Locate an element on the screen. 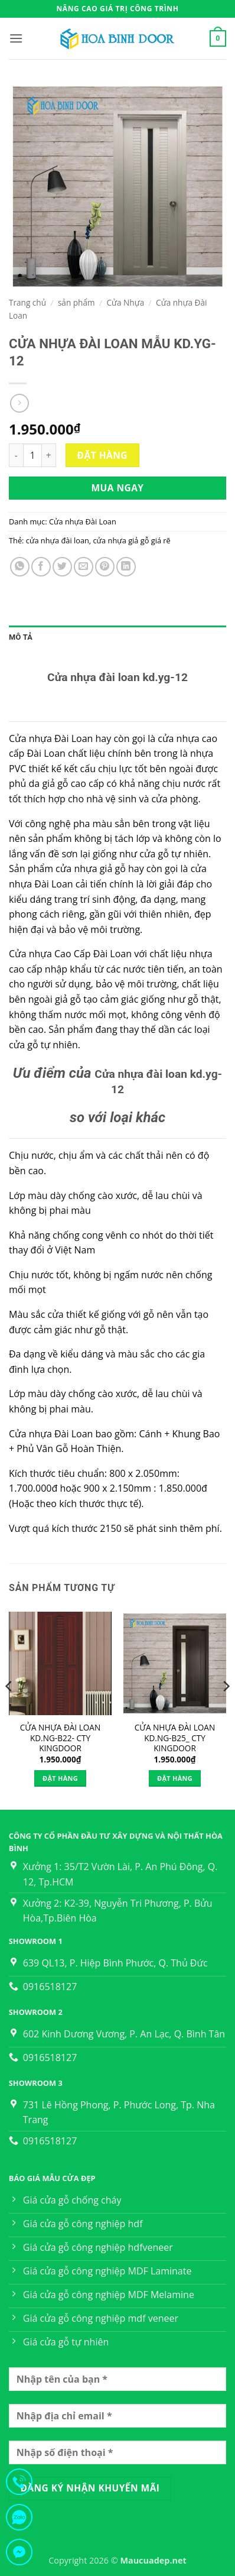  [Chia sẻ trên Twitter] is located at coordinates (62, 566).